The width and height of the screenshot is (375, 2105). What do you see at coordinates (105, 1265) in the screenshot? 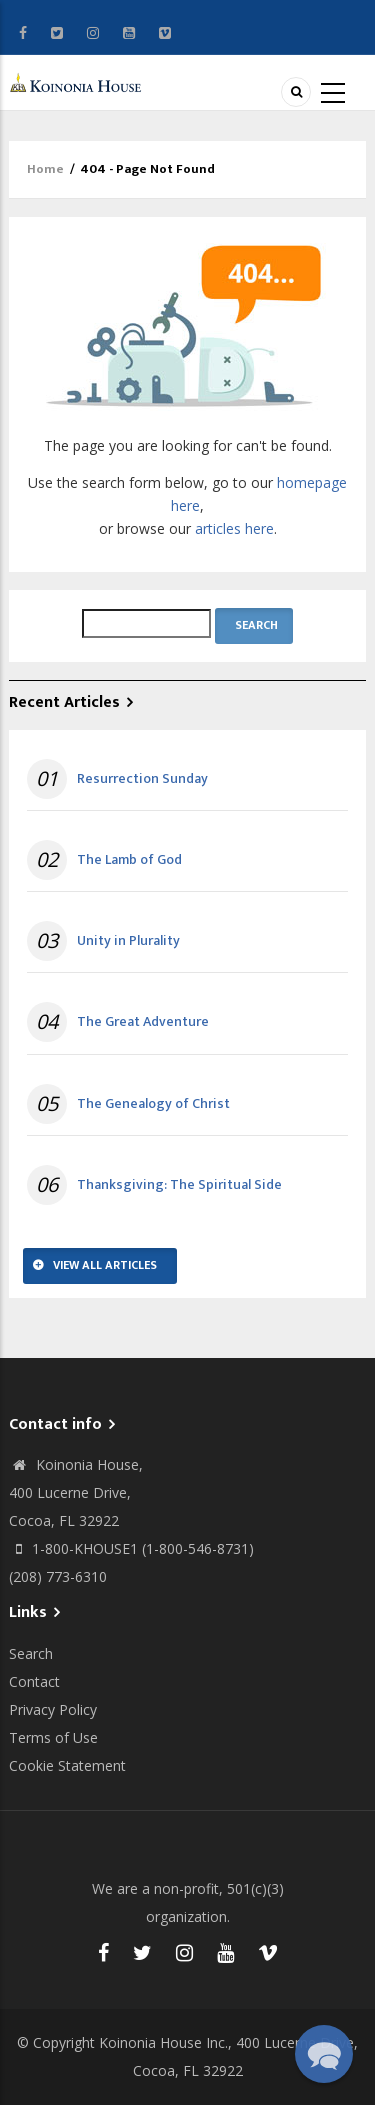
I see `View All Articles` at bounding box center [105, 1265].